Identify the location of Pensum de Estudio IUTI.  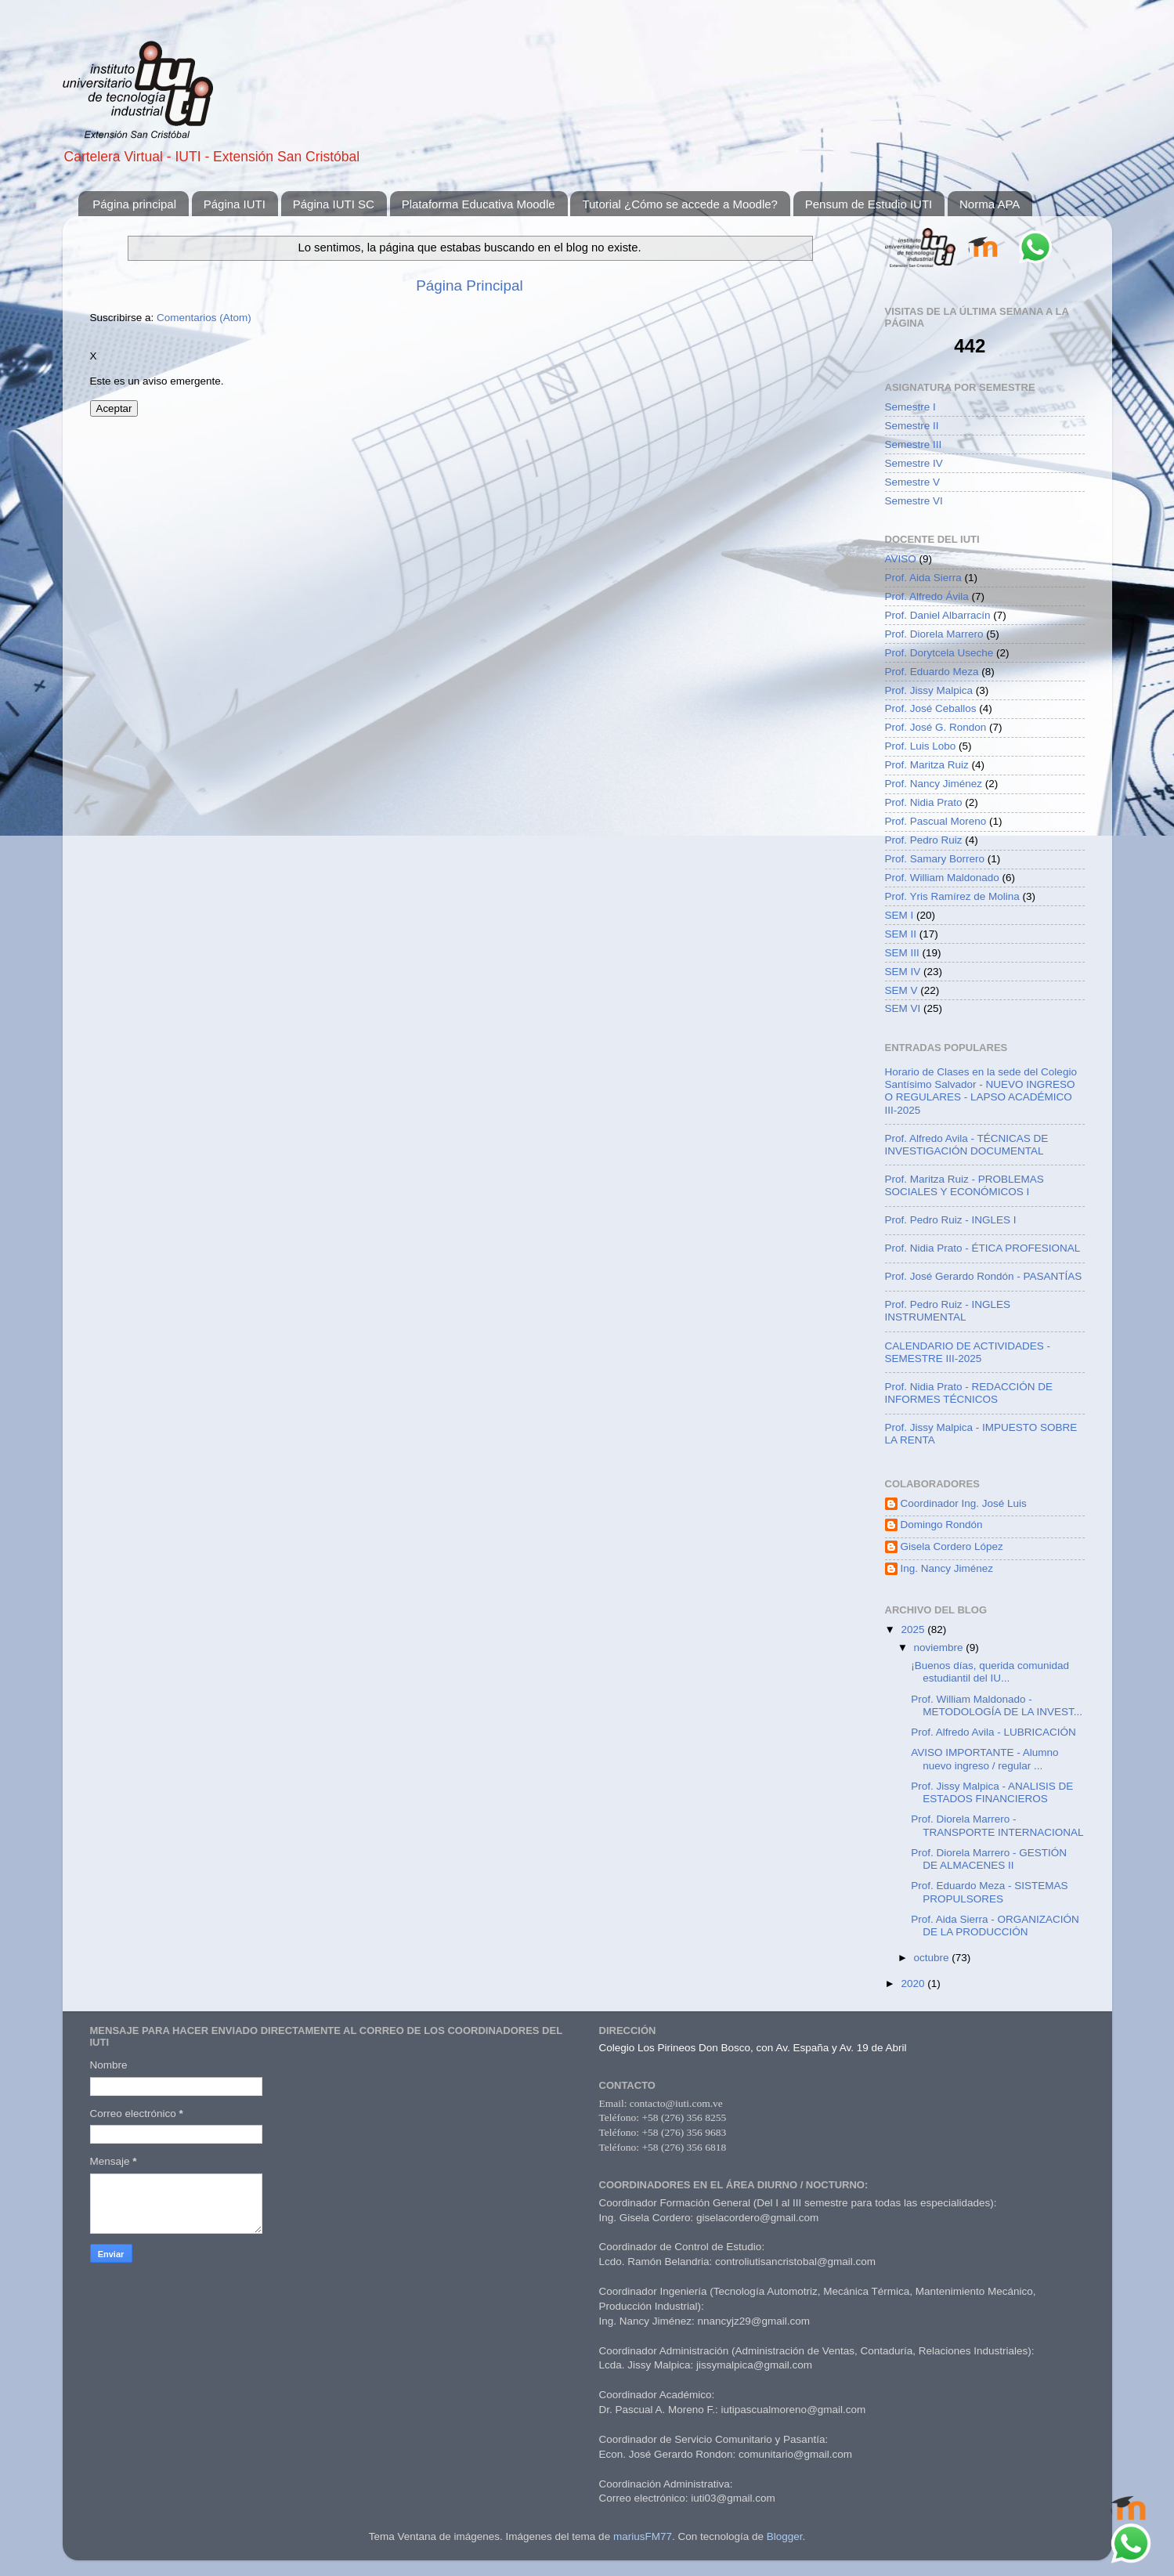
(869, 204).